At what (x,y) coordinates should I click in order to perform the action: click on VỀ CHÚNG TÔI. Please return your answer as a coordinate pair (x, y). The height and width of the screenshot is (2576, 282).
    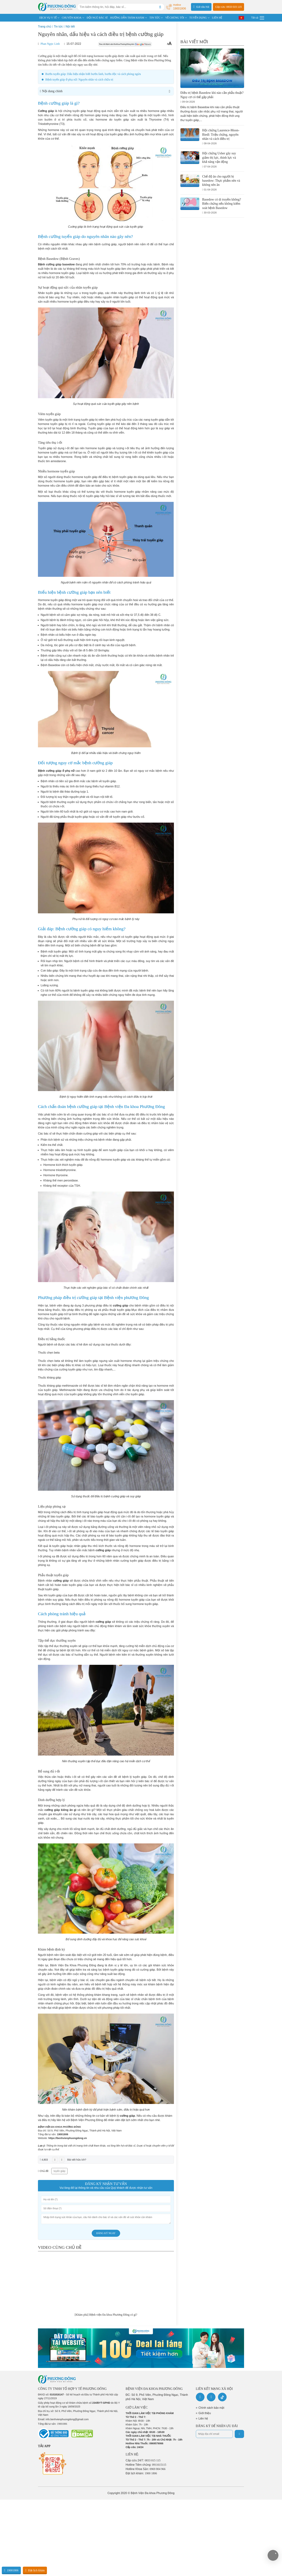
    Looking at the image, I should click on (174, 17).